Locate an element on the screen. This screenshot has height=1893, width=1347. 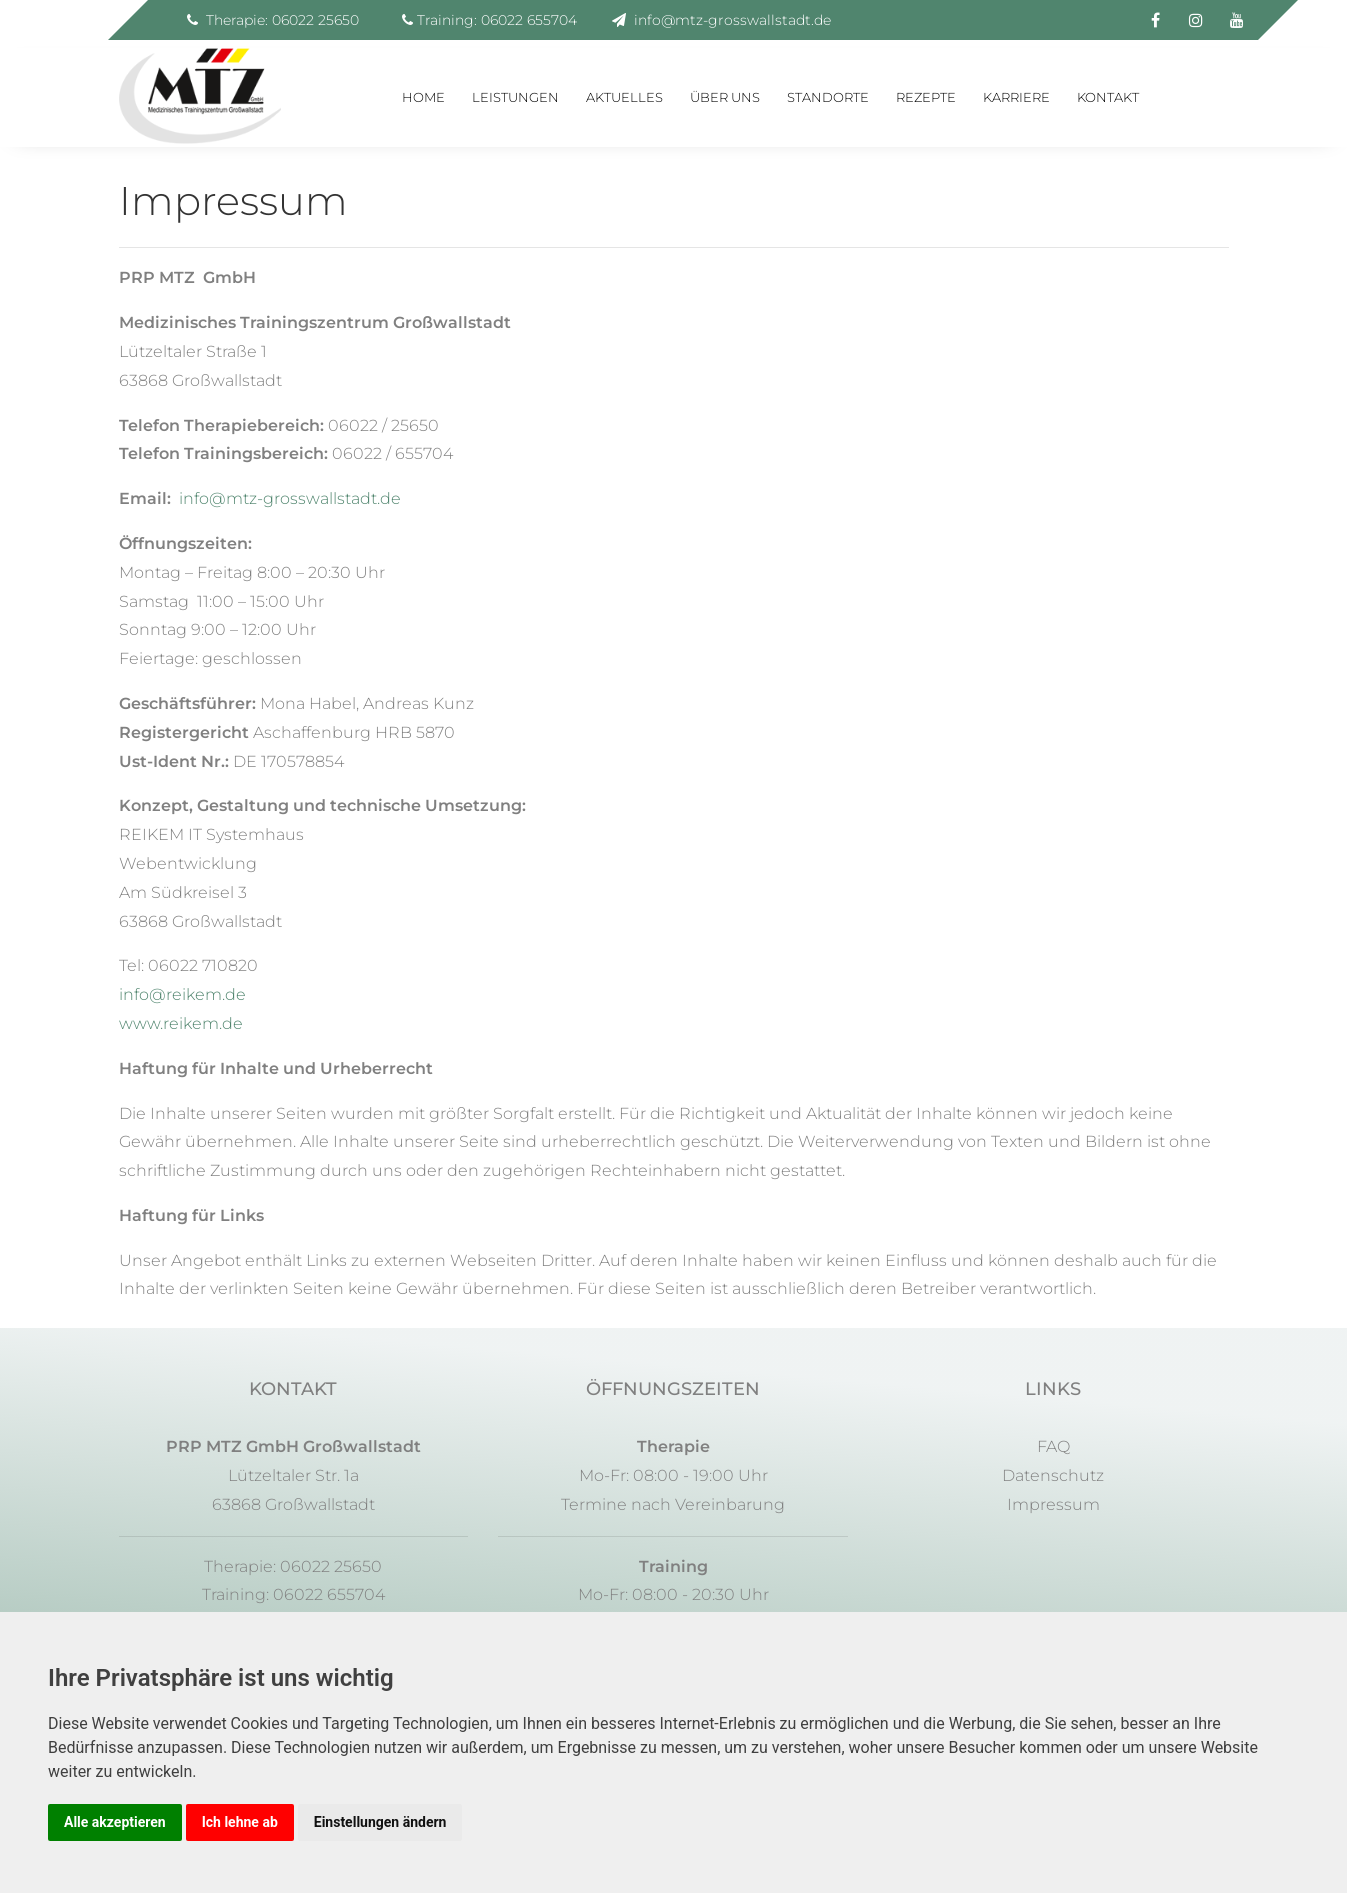
Alle akzeptieren [button] is located at coordinates (115, 1822).